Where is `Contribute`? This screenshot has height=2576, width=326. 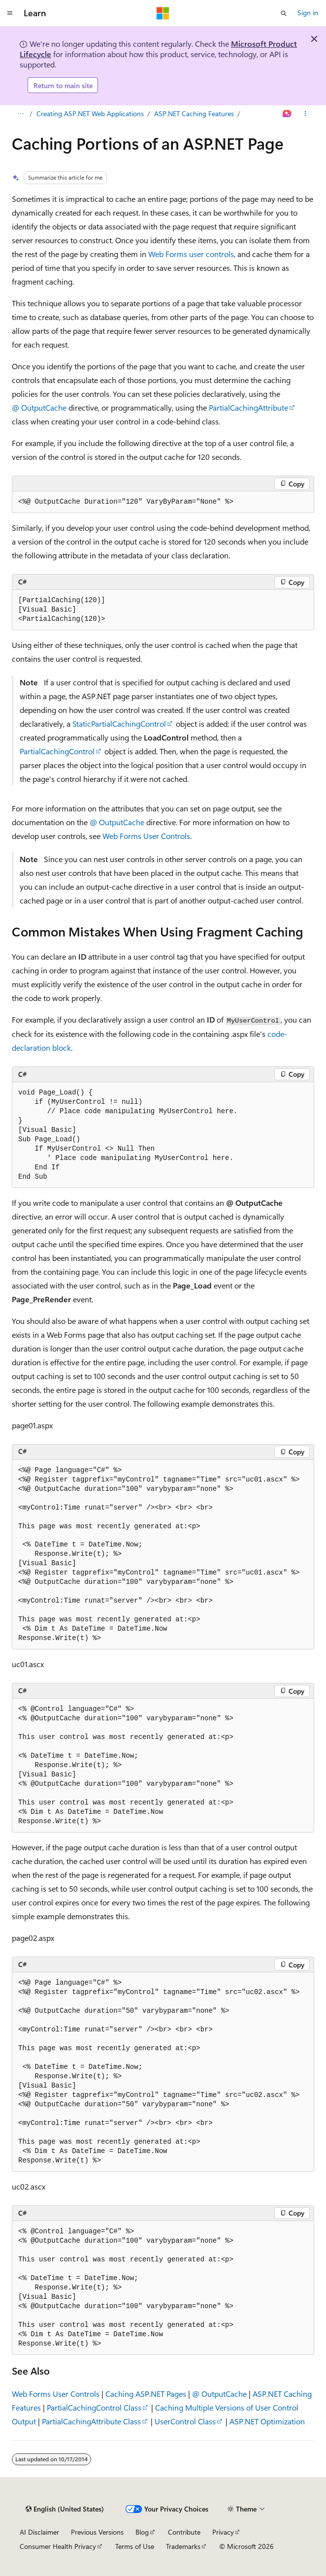
Contribute is located at coordinates (184, 2532).